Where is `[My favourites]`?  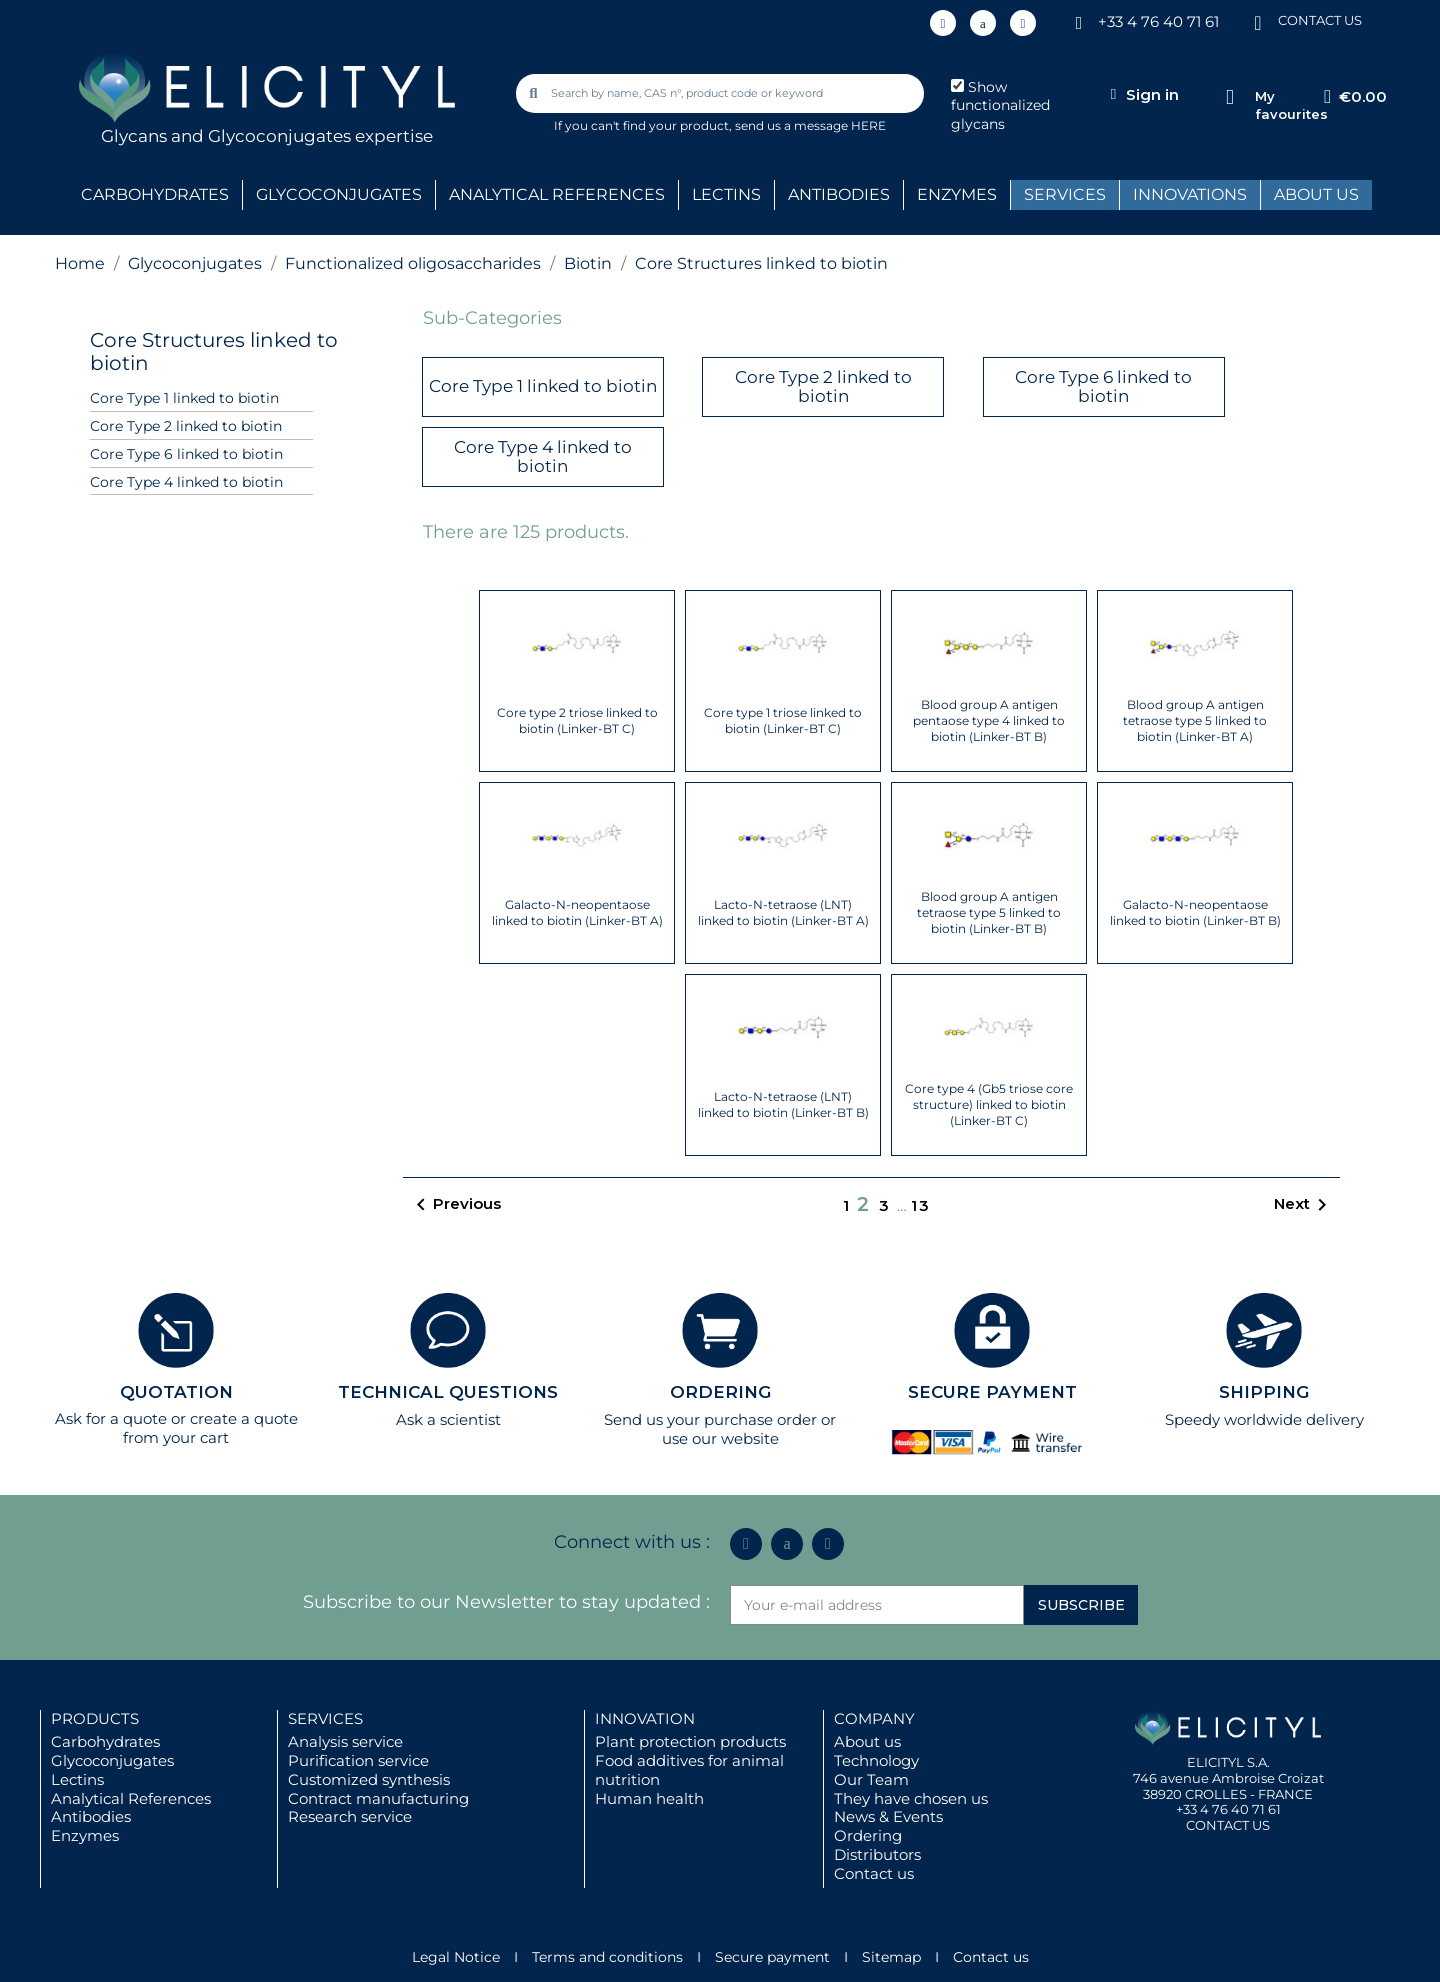
[My favourites] is located at coordinates (1229, 97).